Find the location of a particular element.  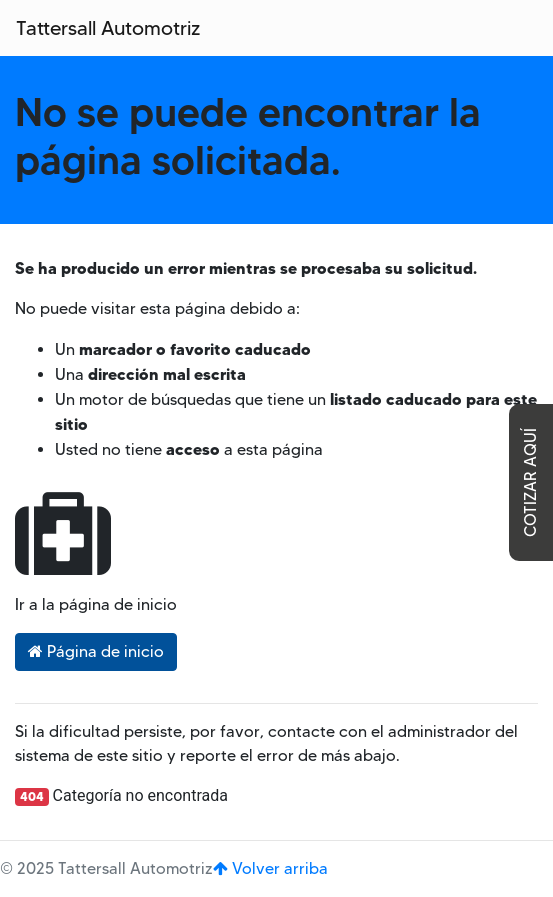

Página de inicio is located at coordinates (96, 651).